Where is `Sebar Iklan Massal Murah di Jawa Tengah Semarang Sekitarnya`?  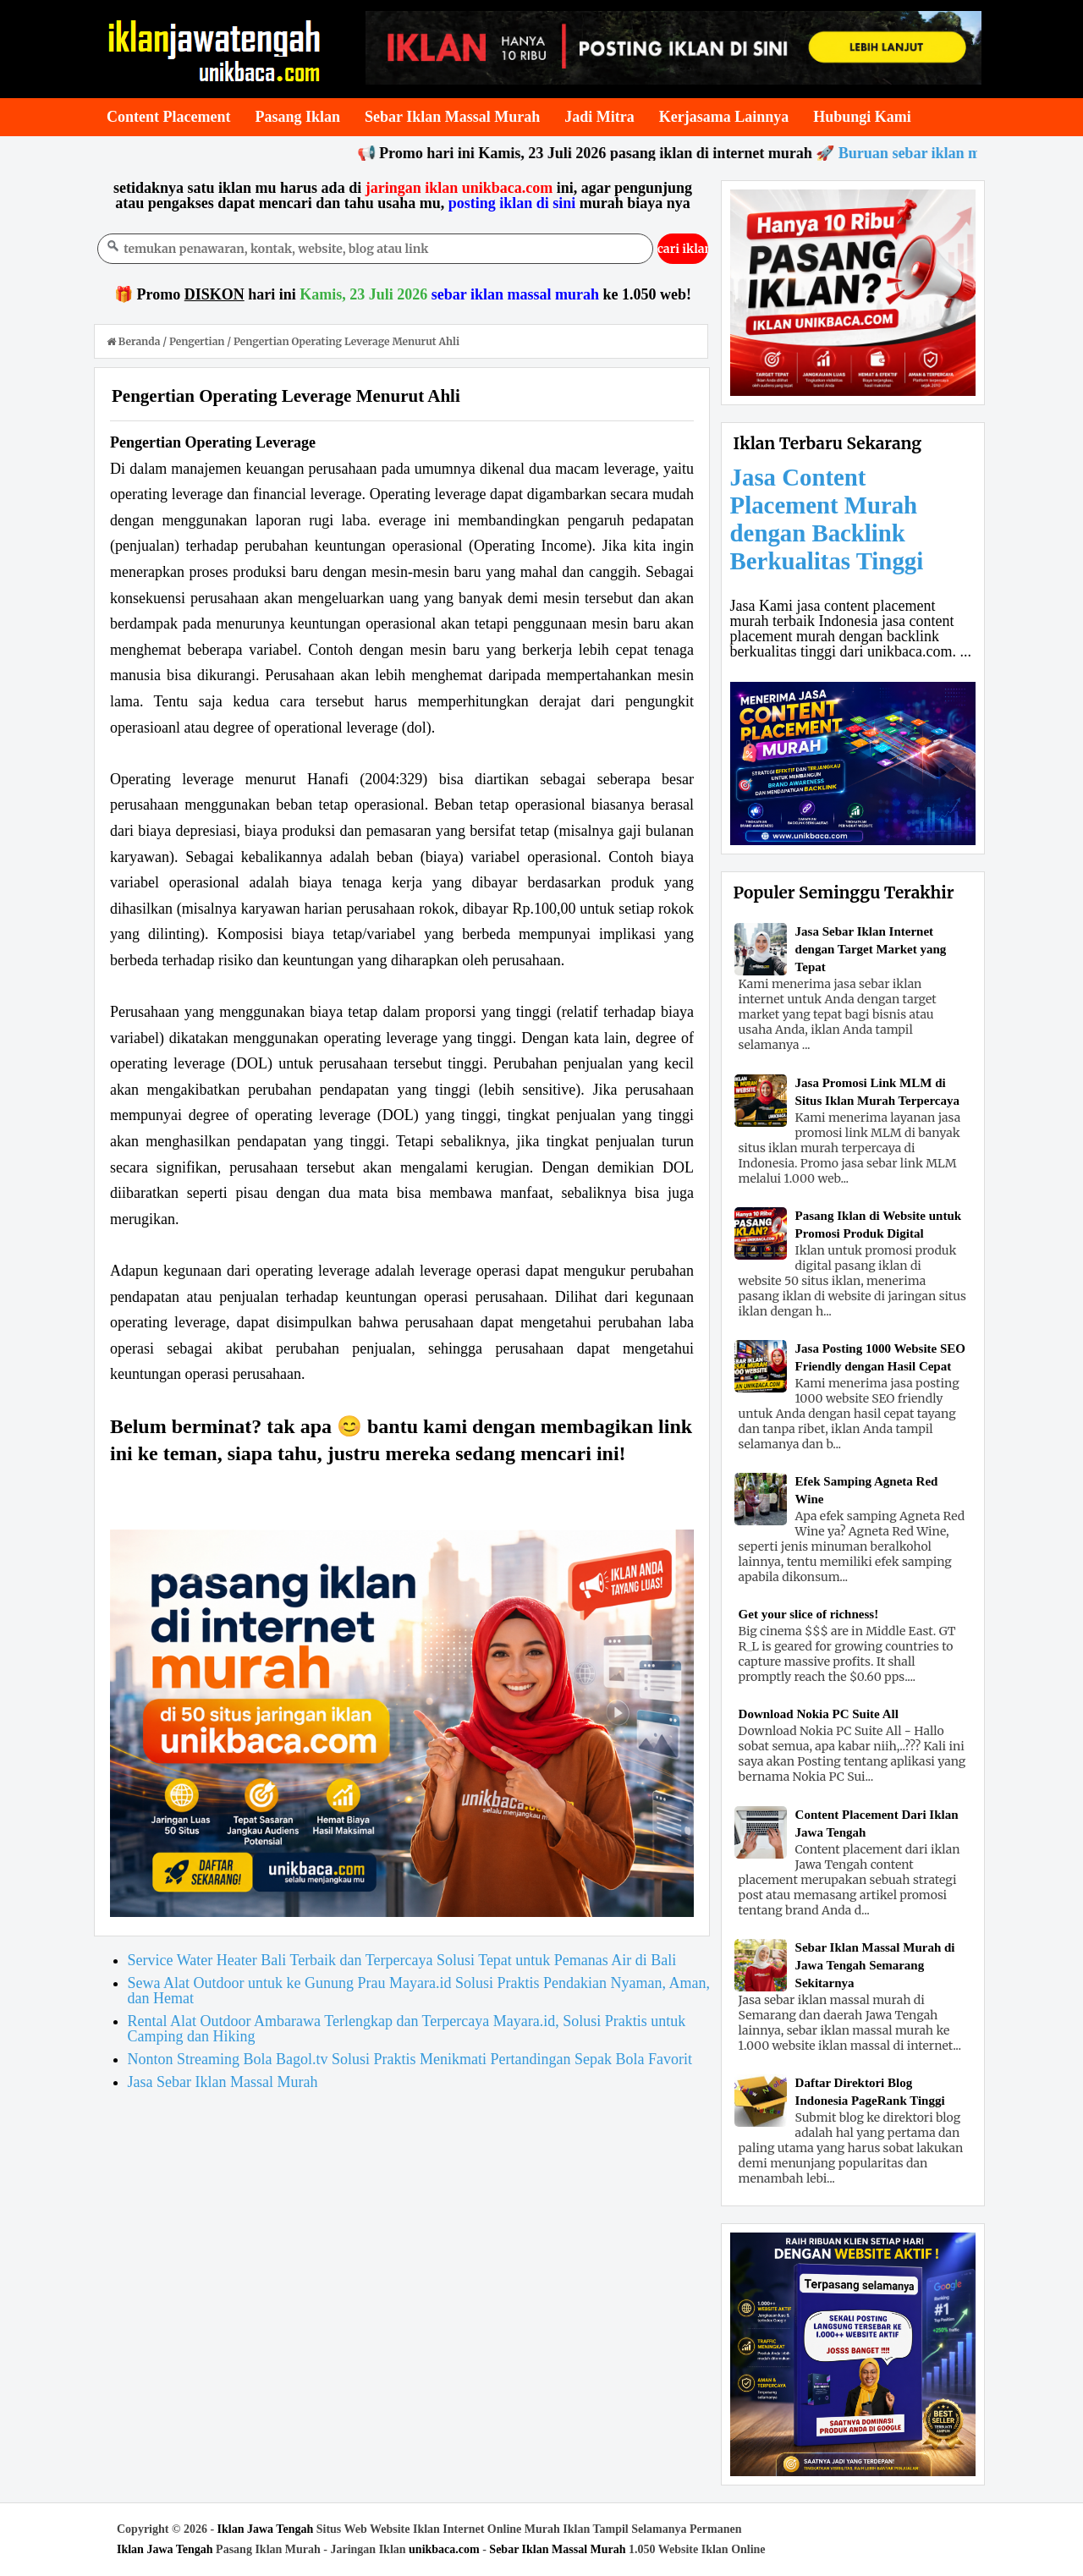
Sebar Iklan Massal Murah di Jawa Tengah Semarang Sekitarnya is located at coordinates (875, 1965).